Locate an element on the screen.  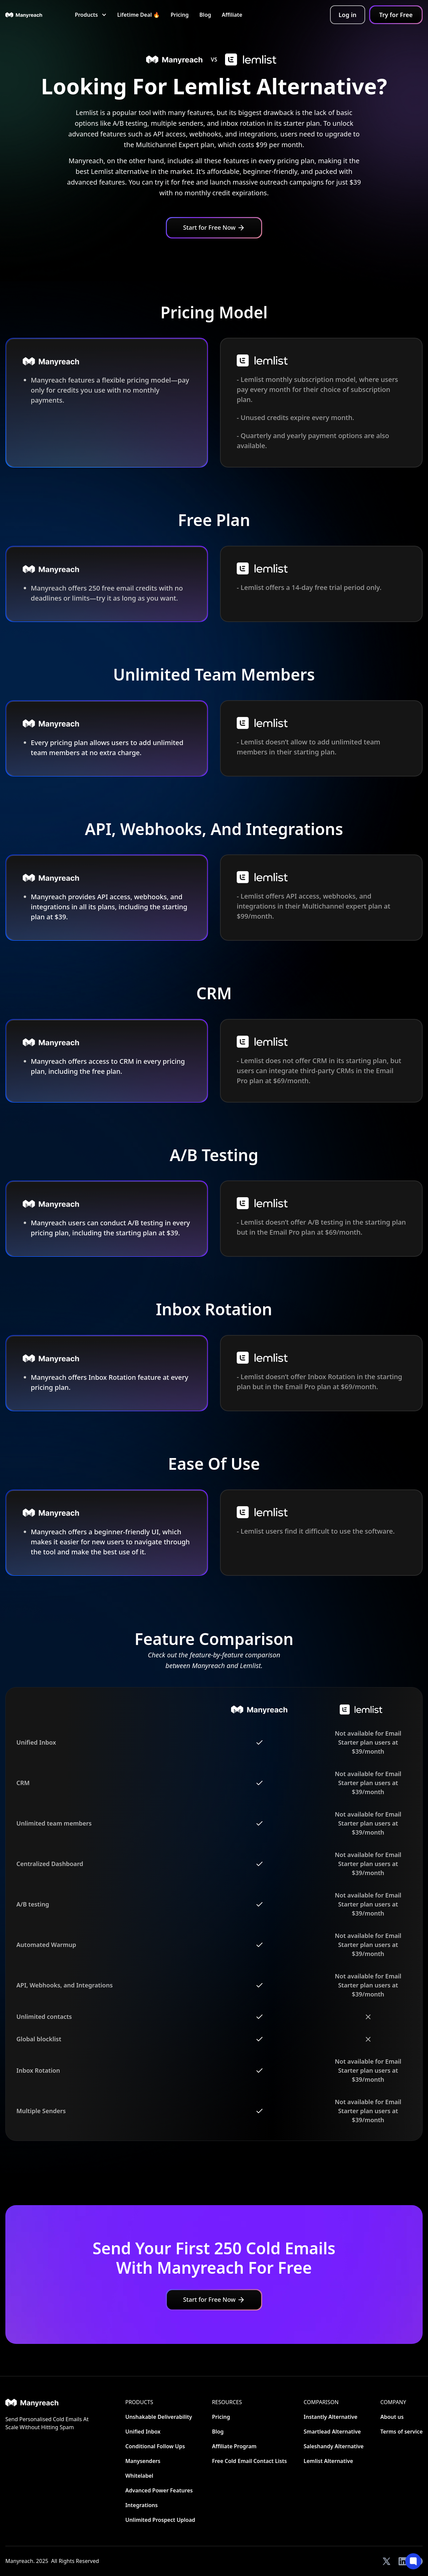
Free Cold Email Contact Lists is located at coordinates (249, 2461).